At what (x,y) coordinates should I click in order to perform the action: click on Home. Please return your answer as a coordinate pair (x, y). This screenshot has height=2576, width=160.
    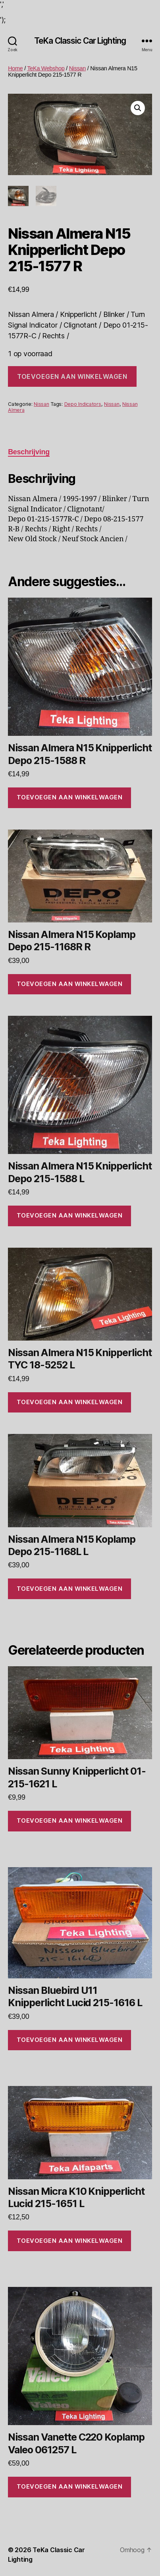
    Looking at the image, I should click on (15, 68).